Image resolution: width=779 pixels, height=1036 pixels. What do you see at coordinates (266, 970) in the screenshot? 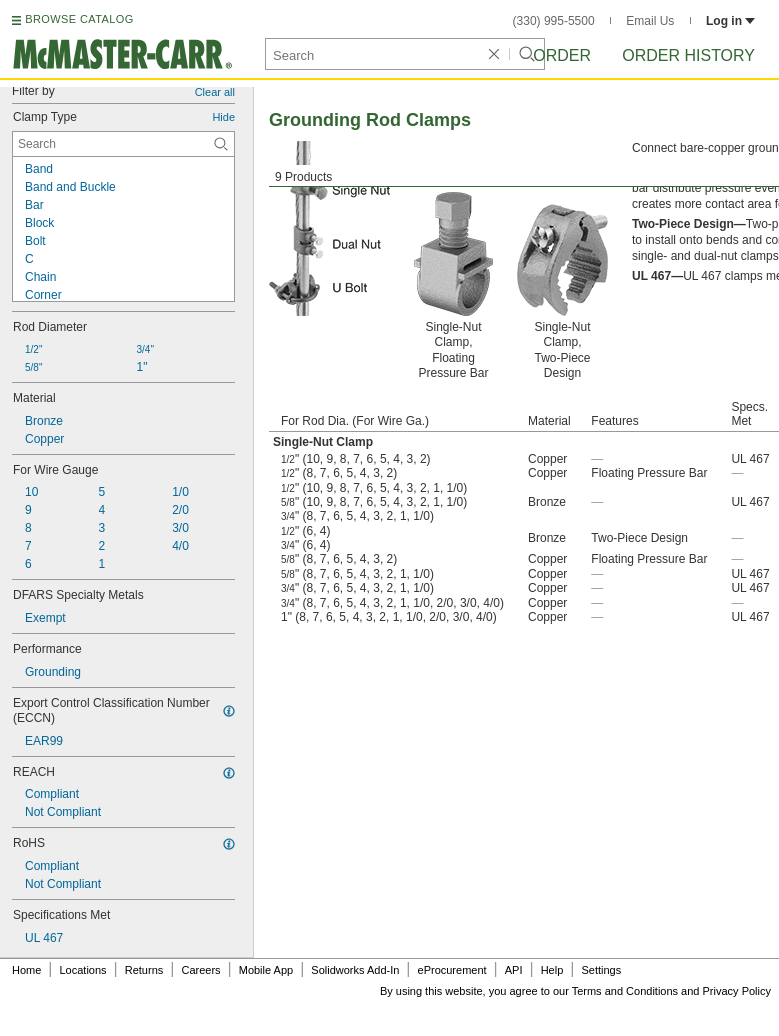
I see `Mobile App` at bounding box center [266, 970].